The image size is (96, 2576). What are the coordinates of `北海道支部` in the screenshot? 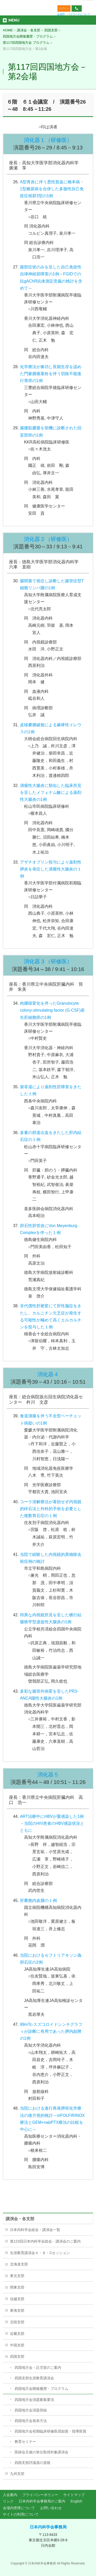 It's located at (19, 2264).